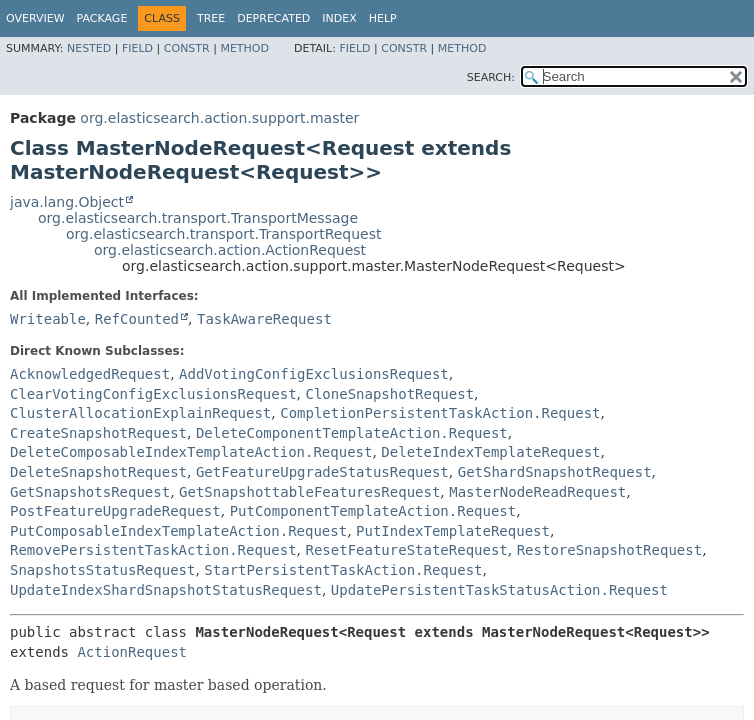  Describe the element at coordinates (98, 433) in the screenshot. I see `CreateSnapshotRequest` at that location.